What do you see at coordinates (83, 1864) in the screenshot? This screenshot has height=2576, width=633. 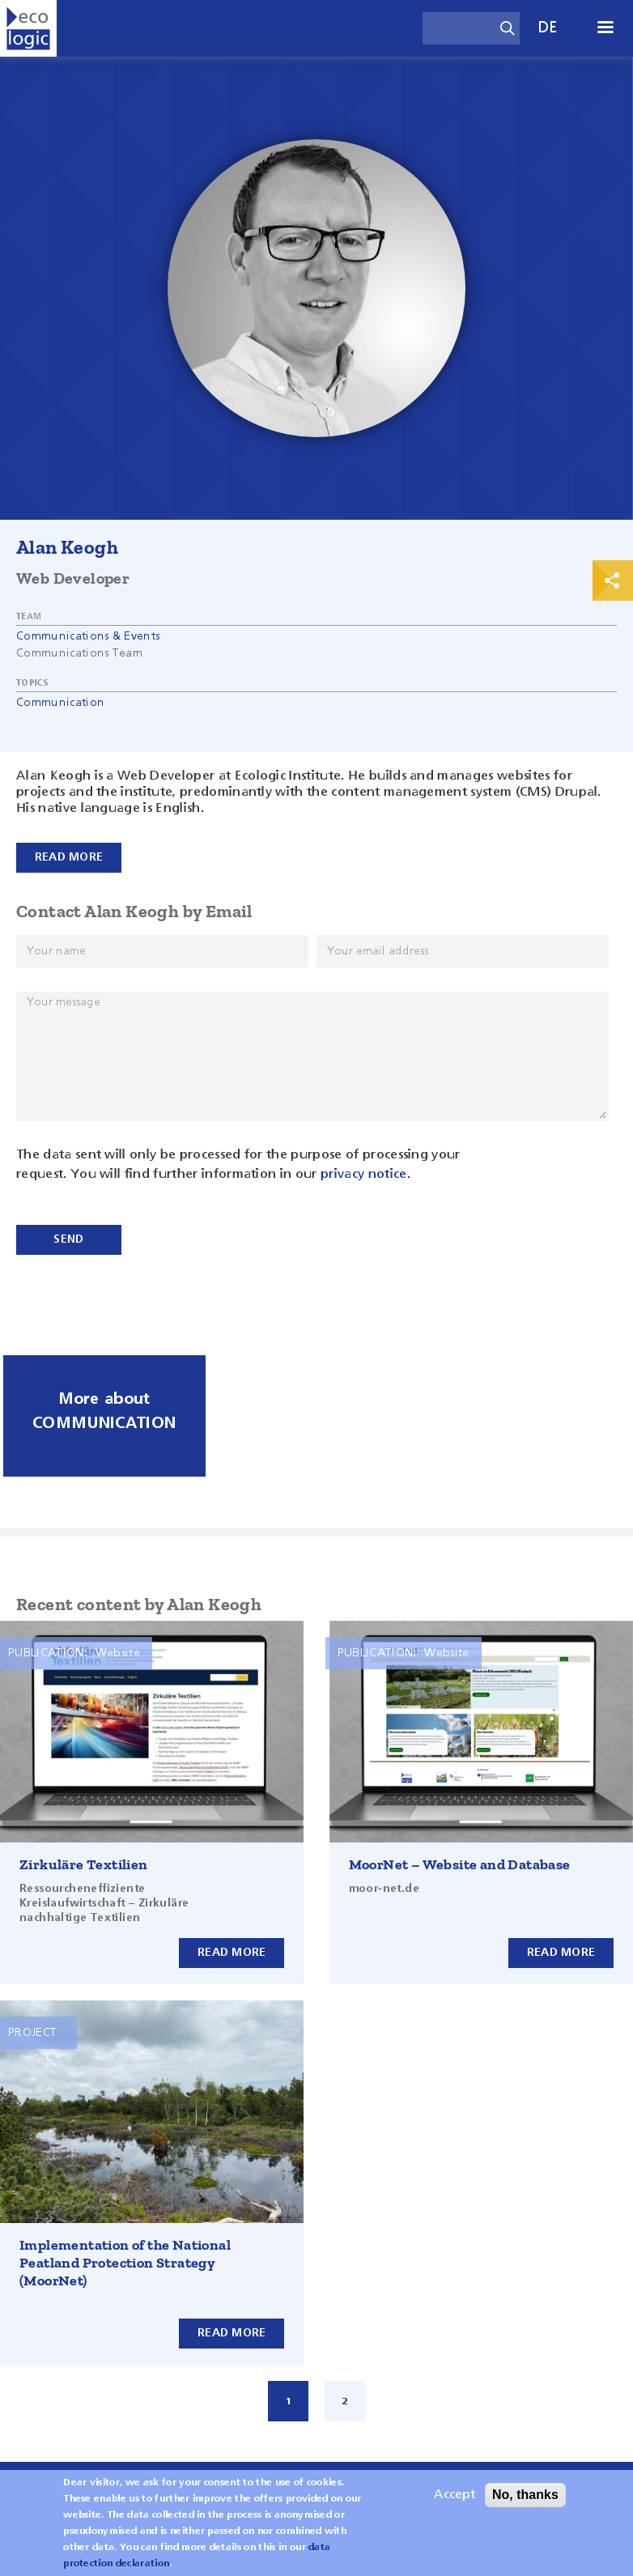 I see `Zirkuläre Textilien` at bounding box center [83, 1864].